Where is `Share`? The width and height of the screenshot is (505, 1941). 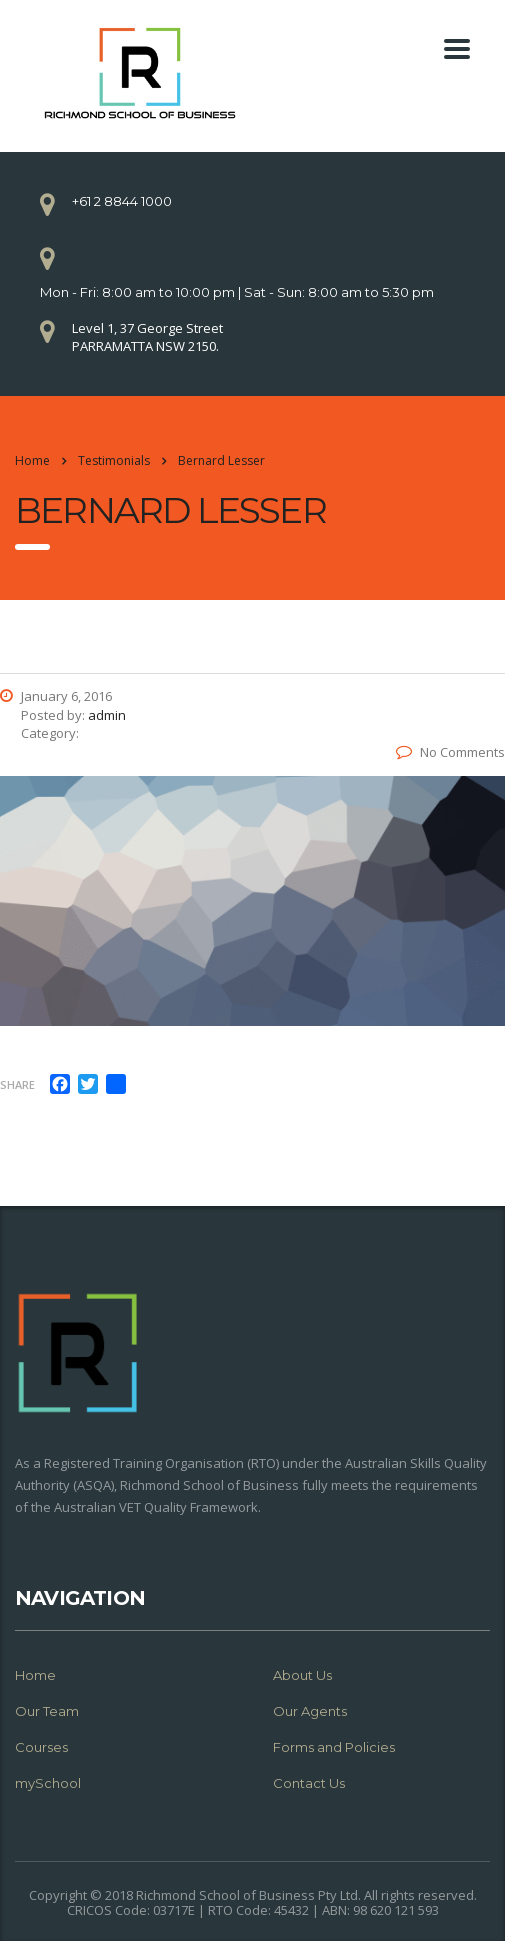 Share is located at coordinates (17, 1084).